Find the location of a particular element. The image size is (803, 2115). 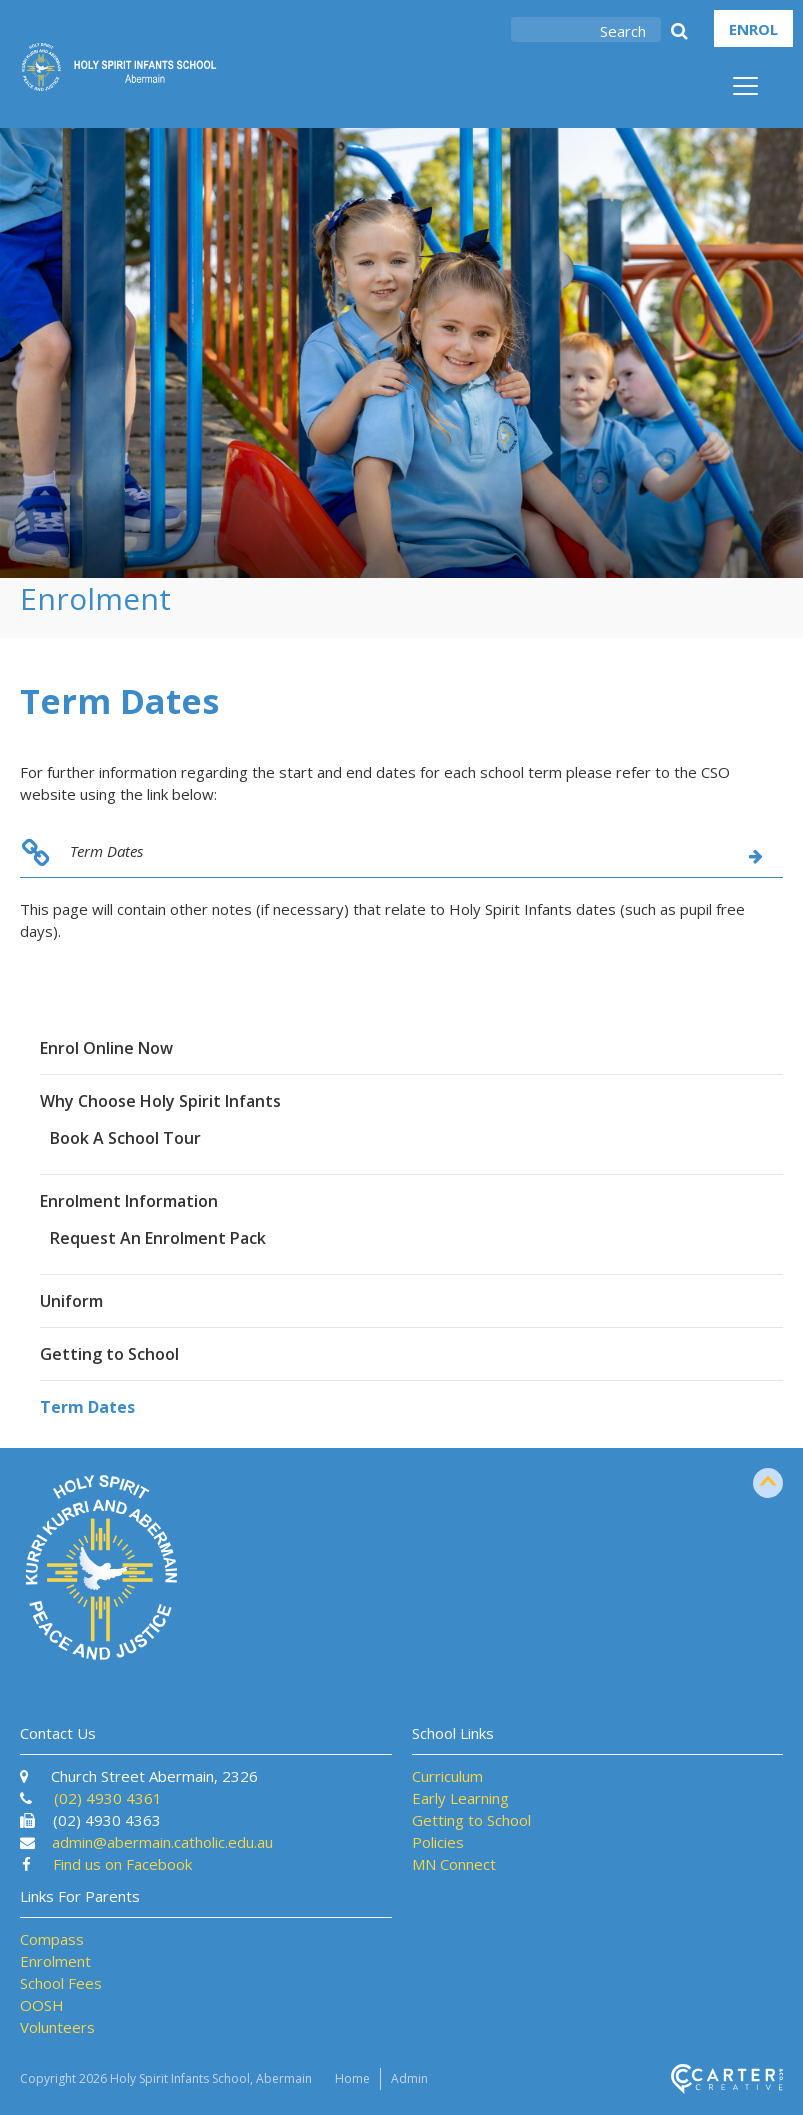

ENROL is located at coordinates (753, 29).